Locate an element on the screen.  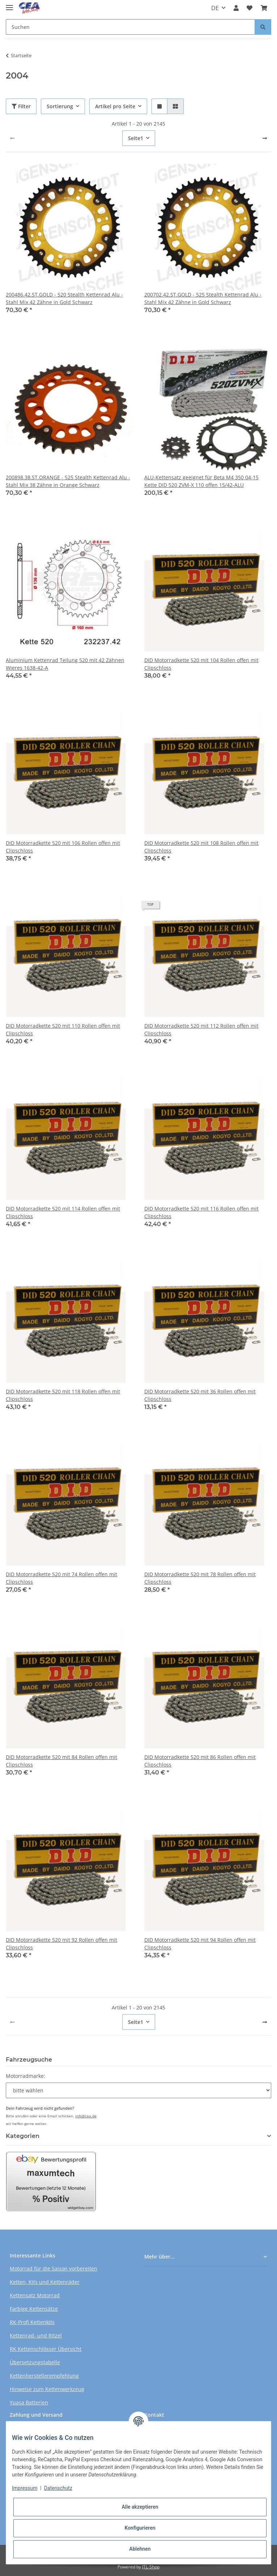
DID Motorradkette 520 mit 118 Rollen offen mit Clipschloss is located at coordinates (63, 1395).